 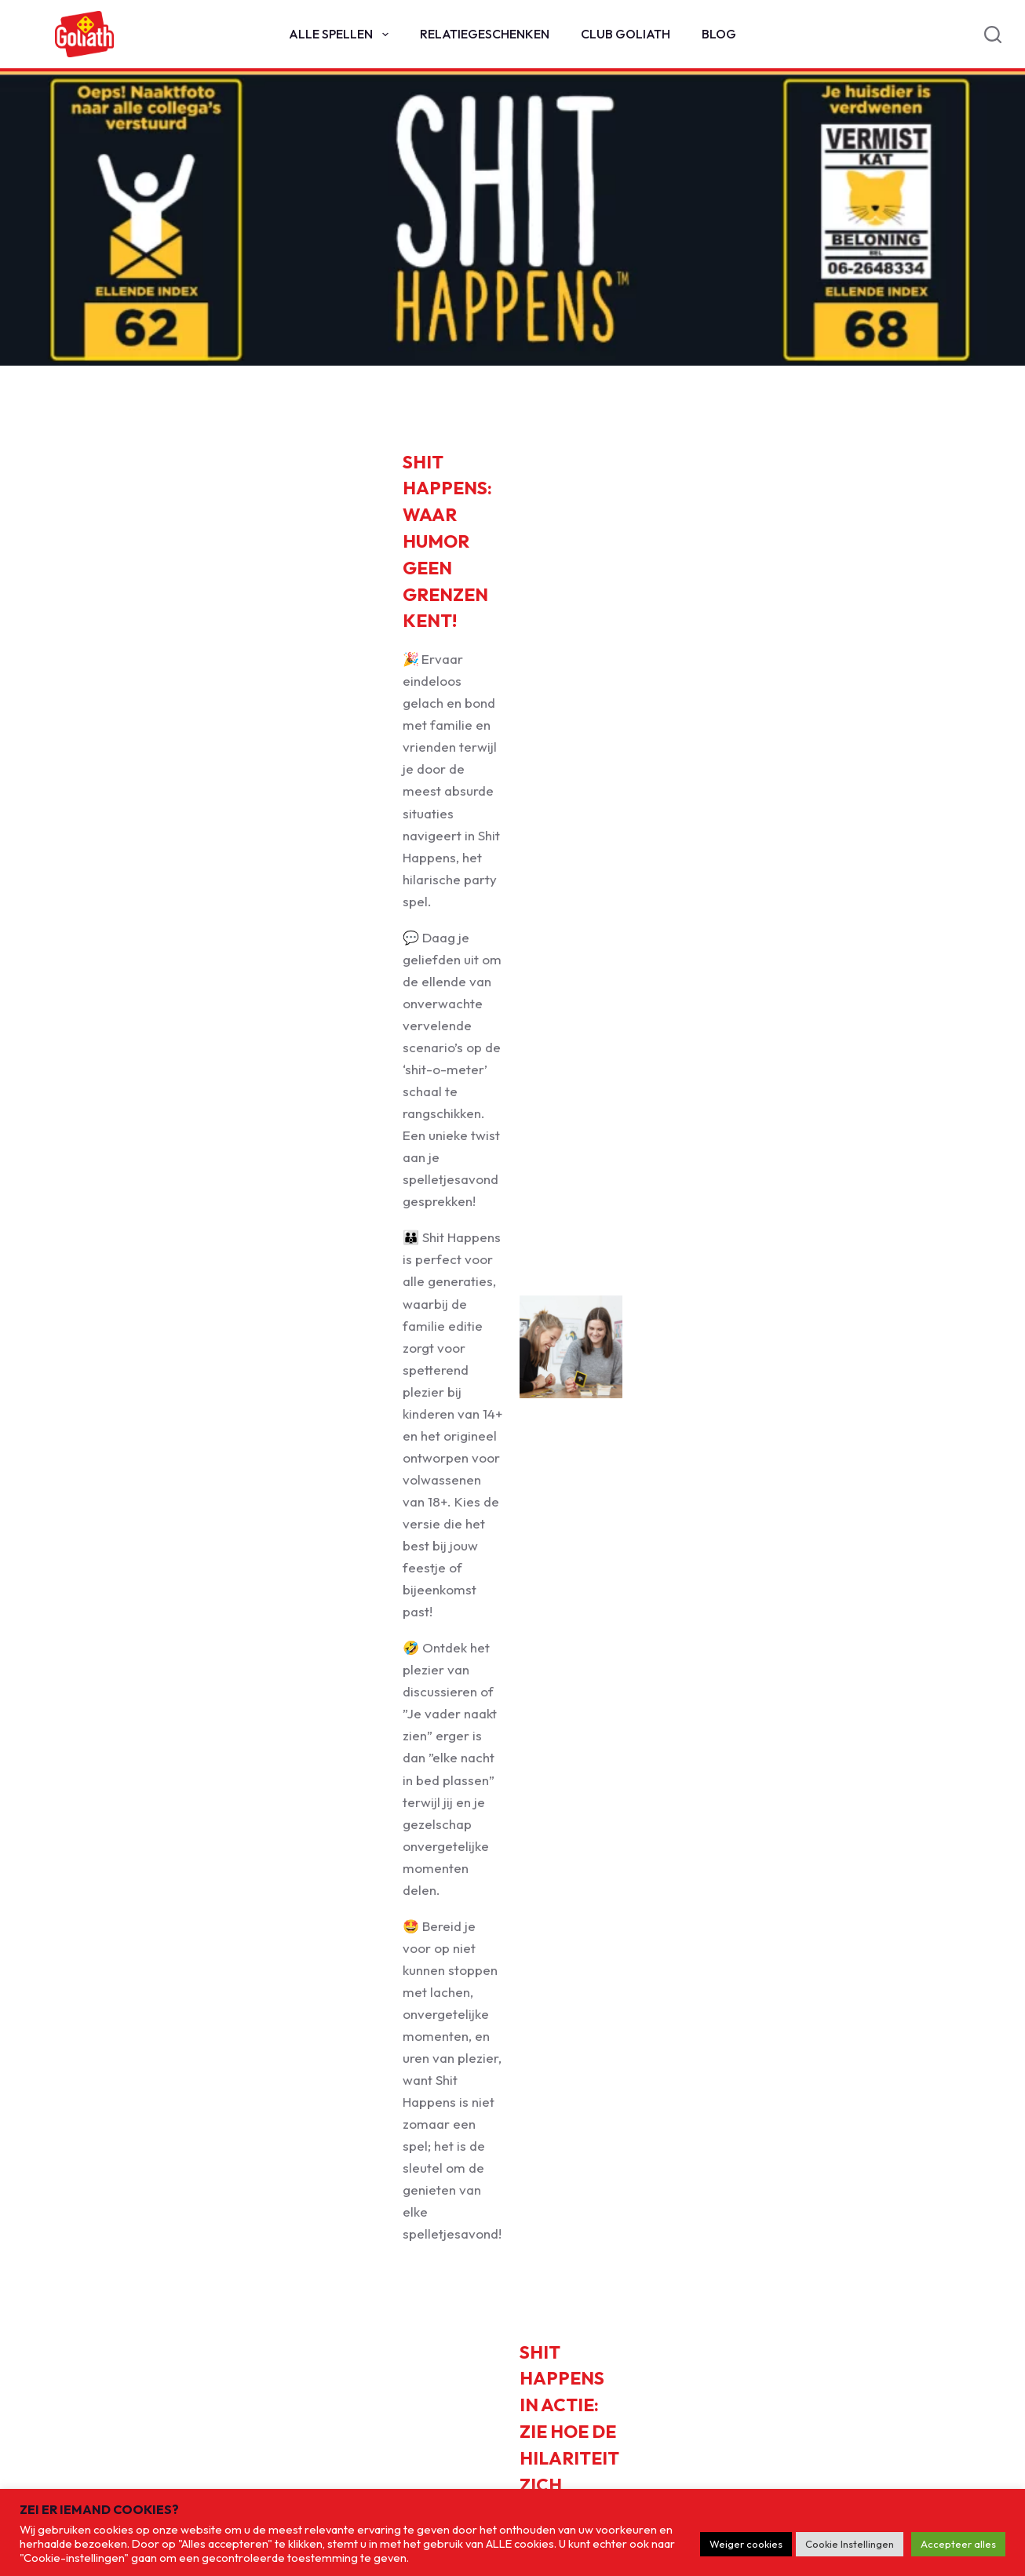 I want to click on Relatiegeschenken, so click(x=484, y=34).